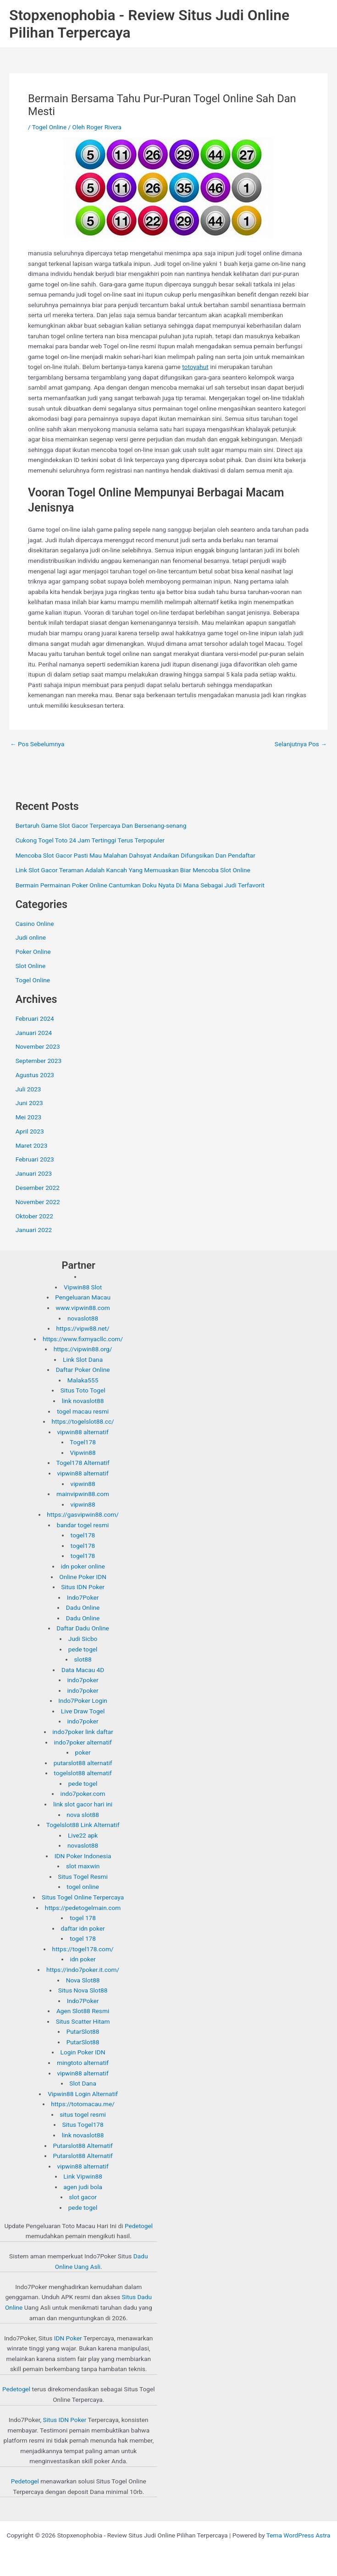  What do you see at coordinates (83, 1442) in the screenshot?
I see `Togel178` at bounding box center [83, 1442].